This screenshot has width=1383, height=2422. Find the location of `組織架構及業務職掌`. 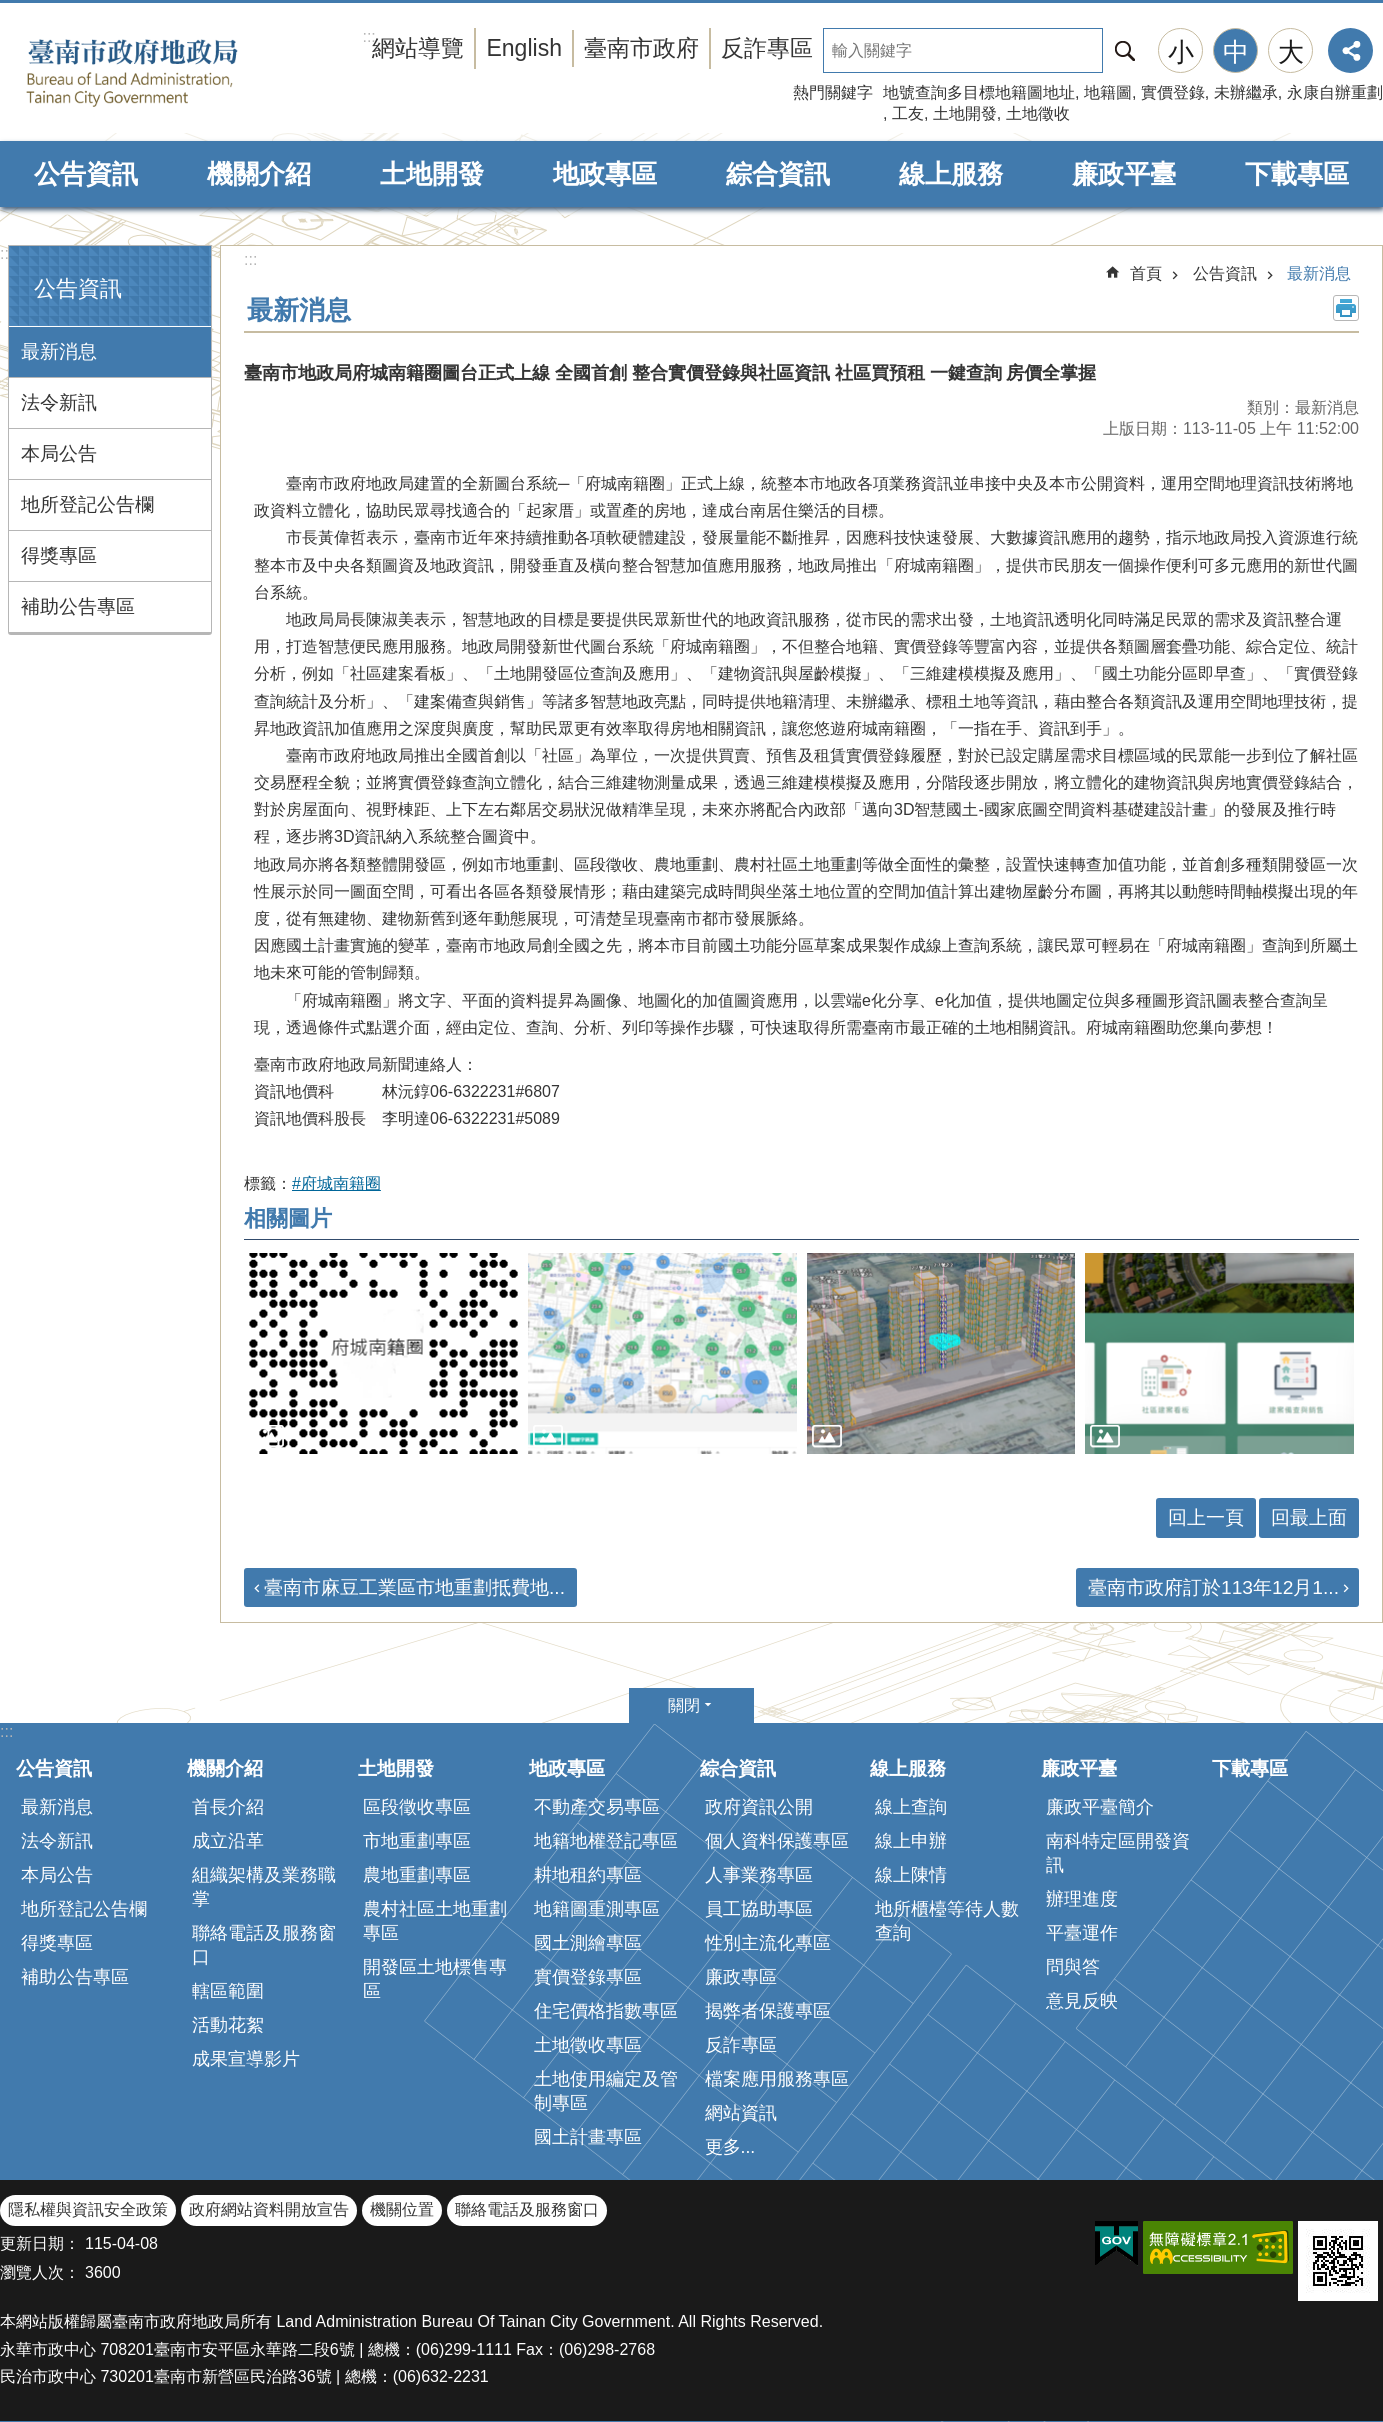

組織架構及業務職掌 is located at coordinates (264, 1887).